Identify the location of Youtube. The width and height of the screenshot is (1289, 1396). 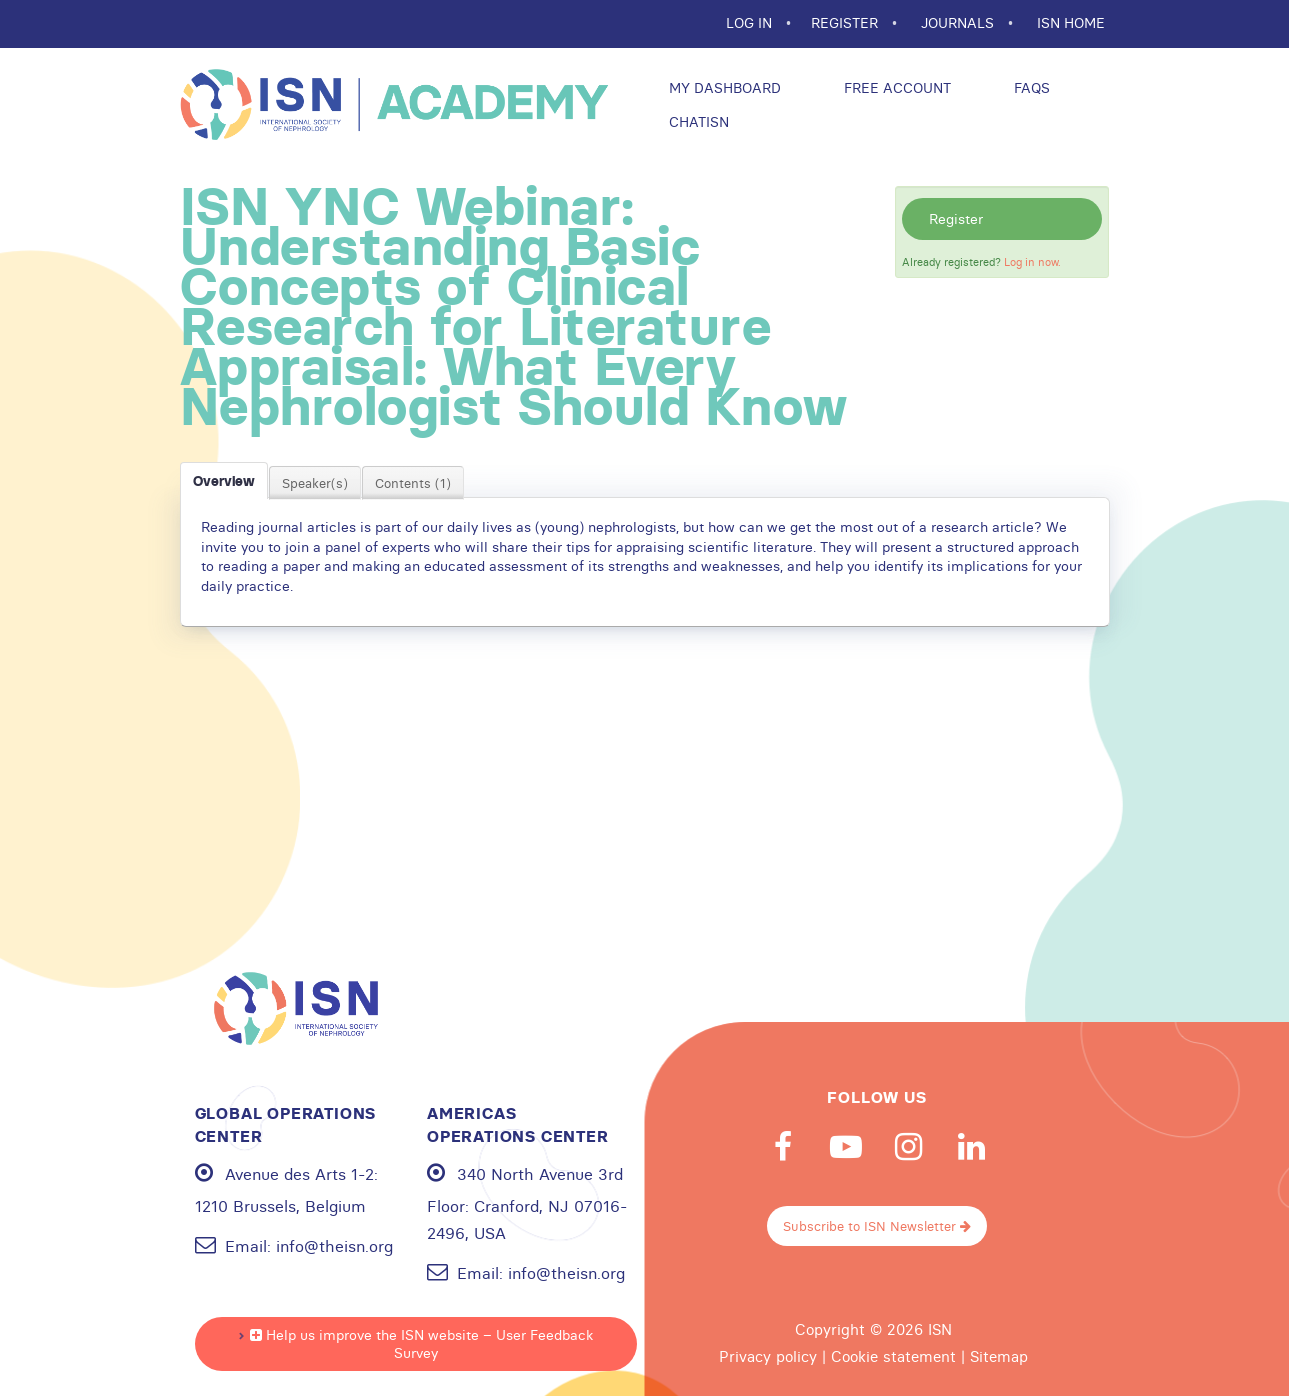
(846, 1147).